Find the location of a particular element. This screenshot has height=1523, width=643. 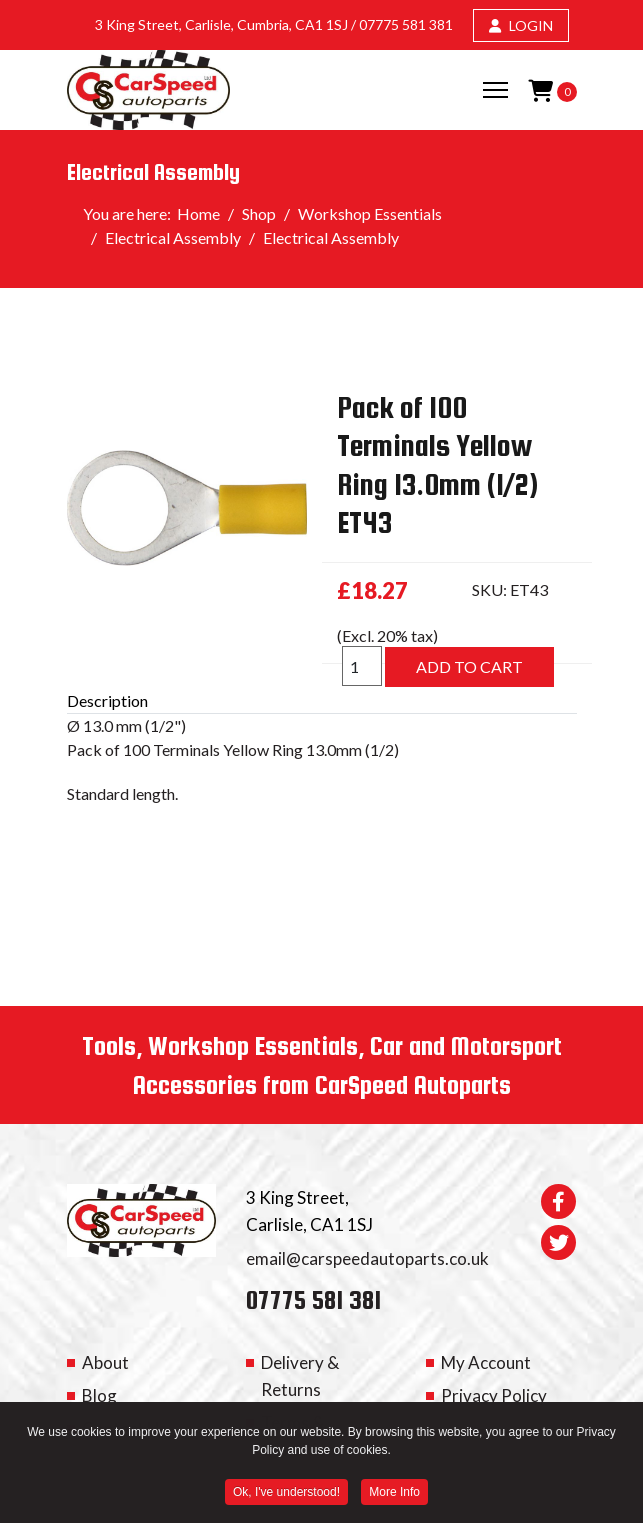

My Account is located at coordinates (486, 1362).